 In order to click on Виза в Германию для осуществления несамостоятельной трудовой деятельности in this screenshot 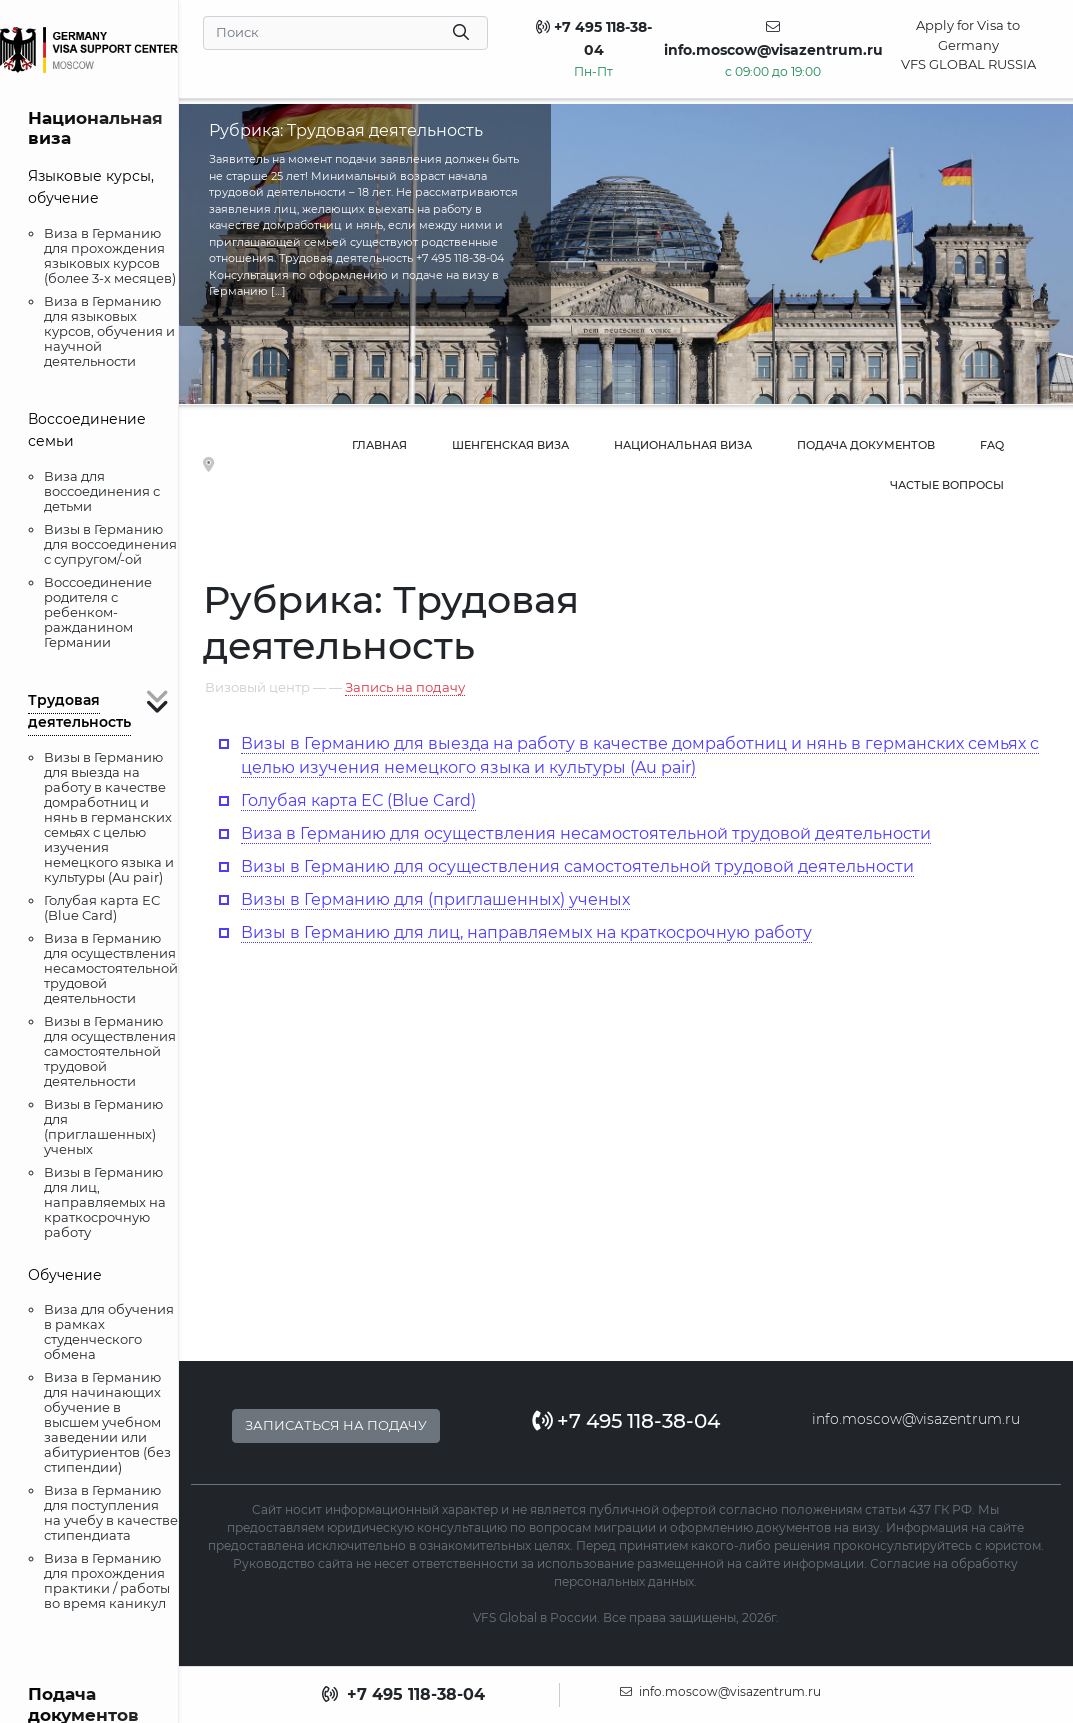, I will do `click(111, 968)`.